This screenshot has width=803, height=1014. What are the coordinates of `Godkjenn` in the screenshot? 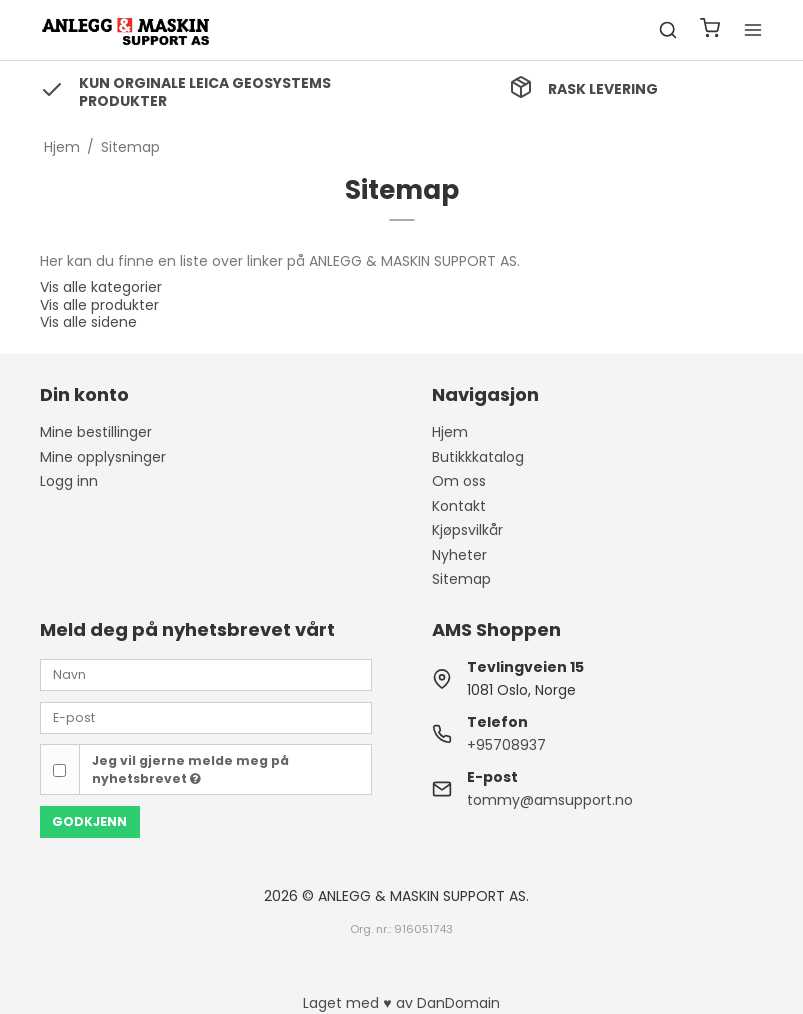 It's located at (89, 821).